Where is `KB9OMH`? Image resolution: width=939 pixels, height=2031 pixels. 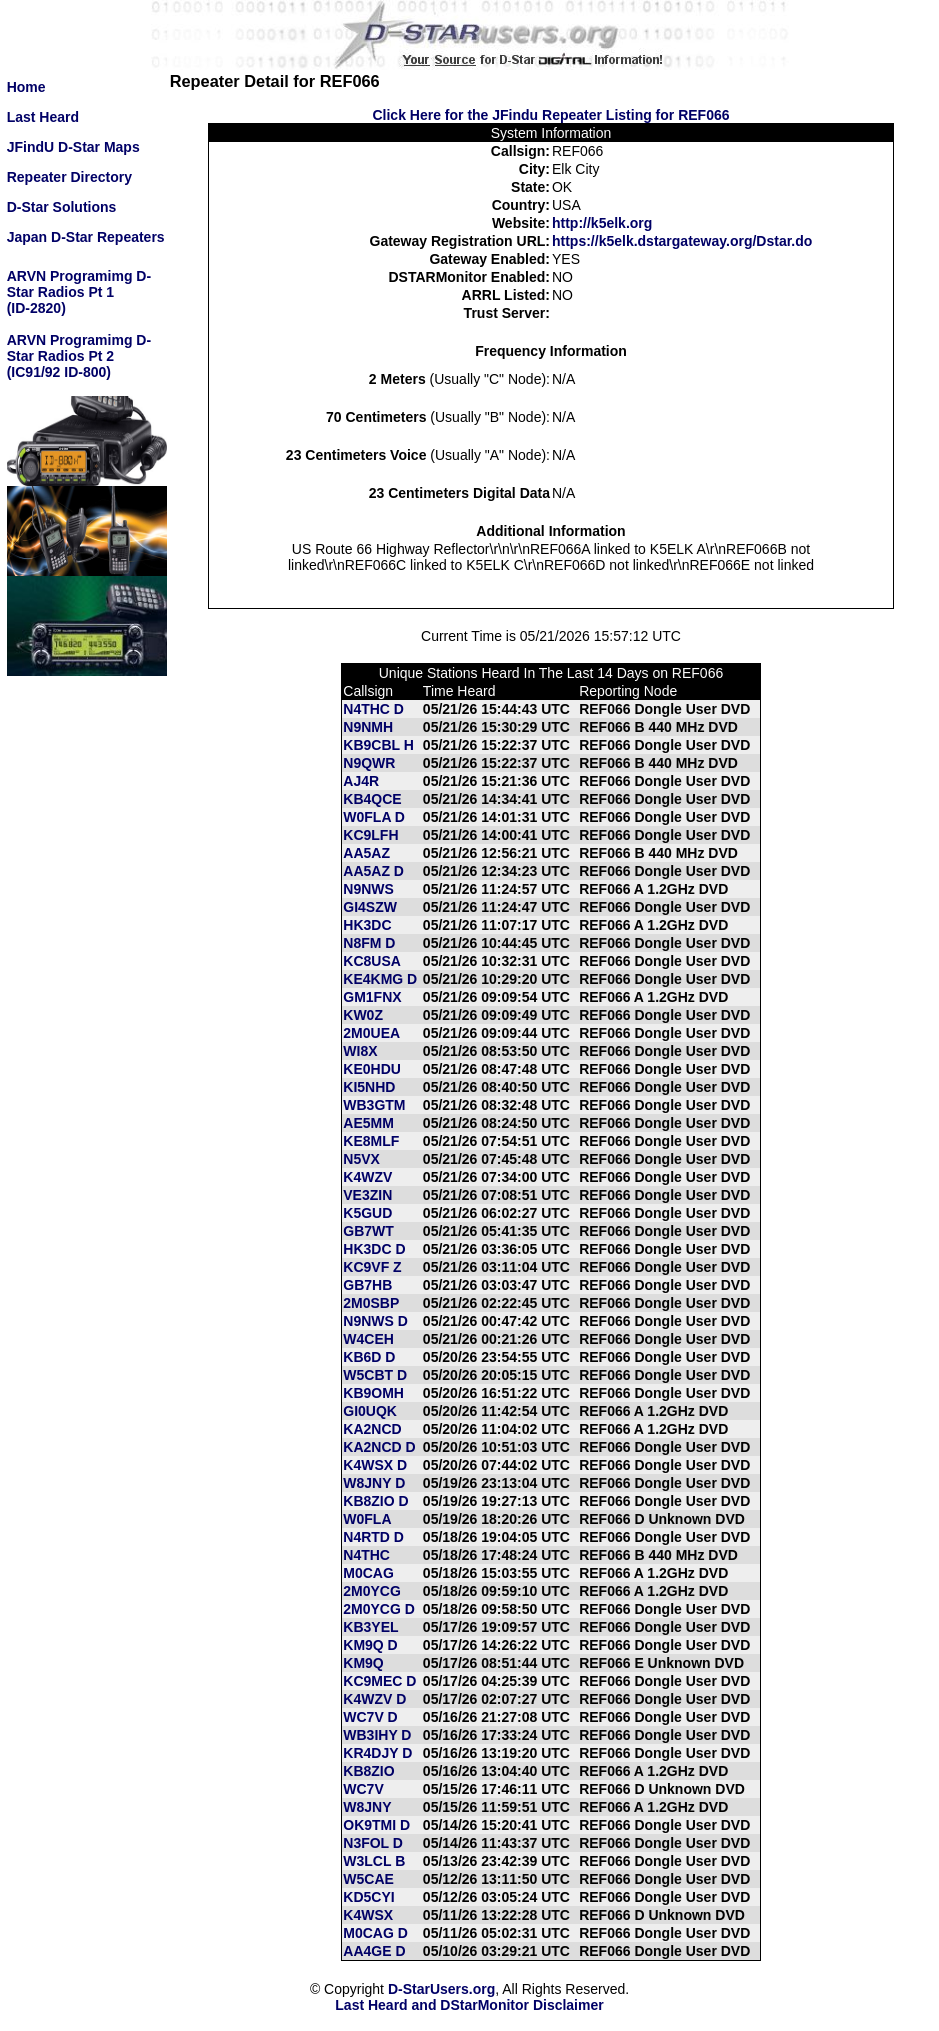 KB9OMH is located at coordinates (373, 1393).